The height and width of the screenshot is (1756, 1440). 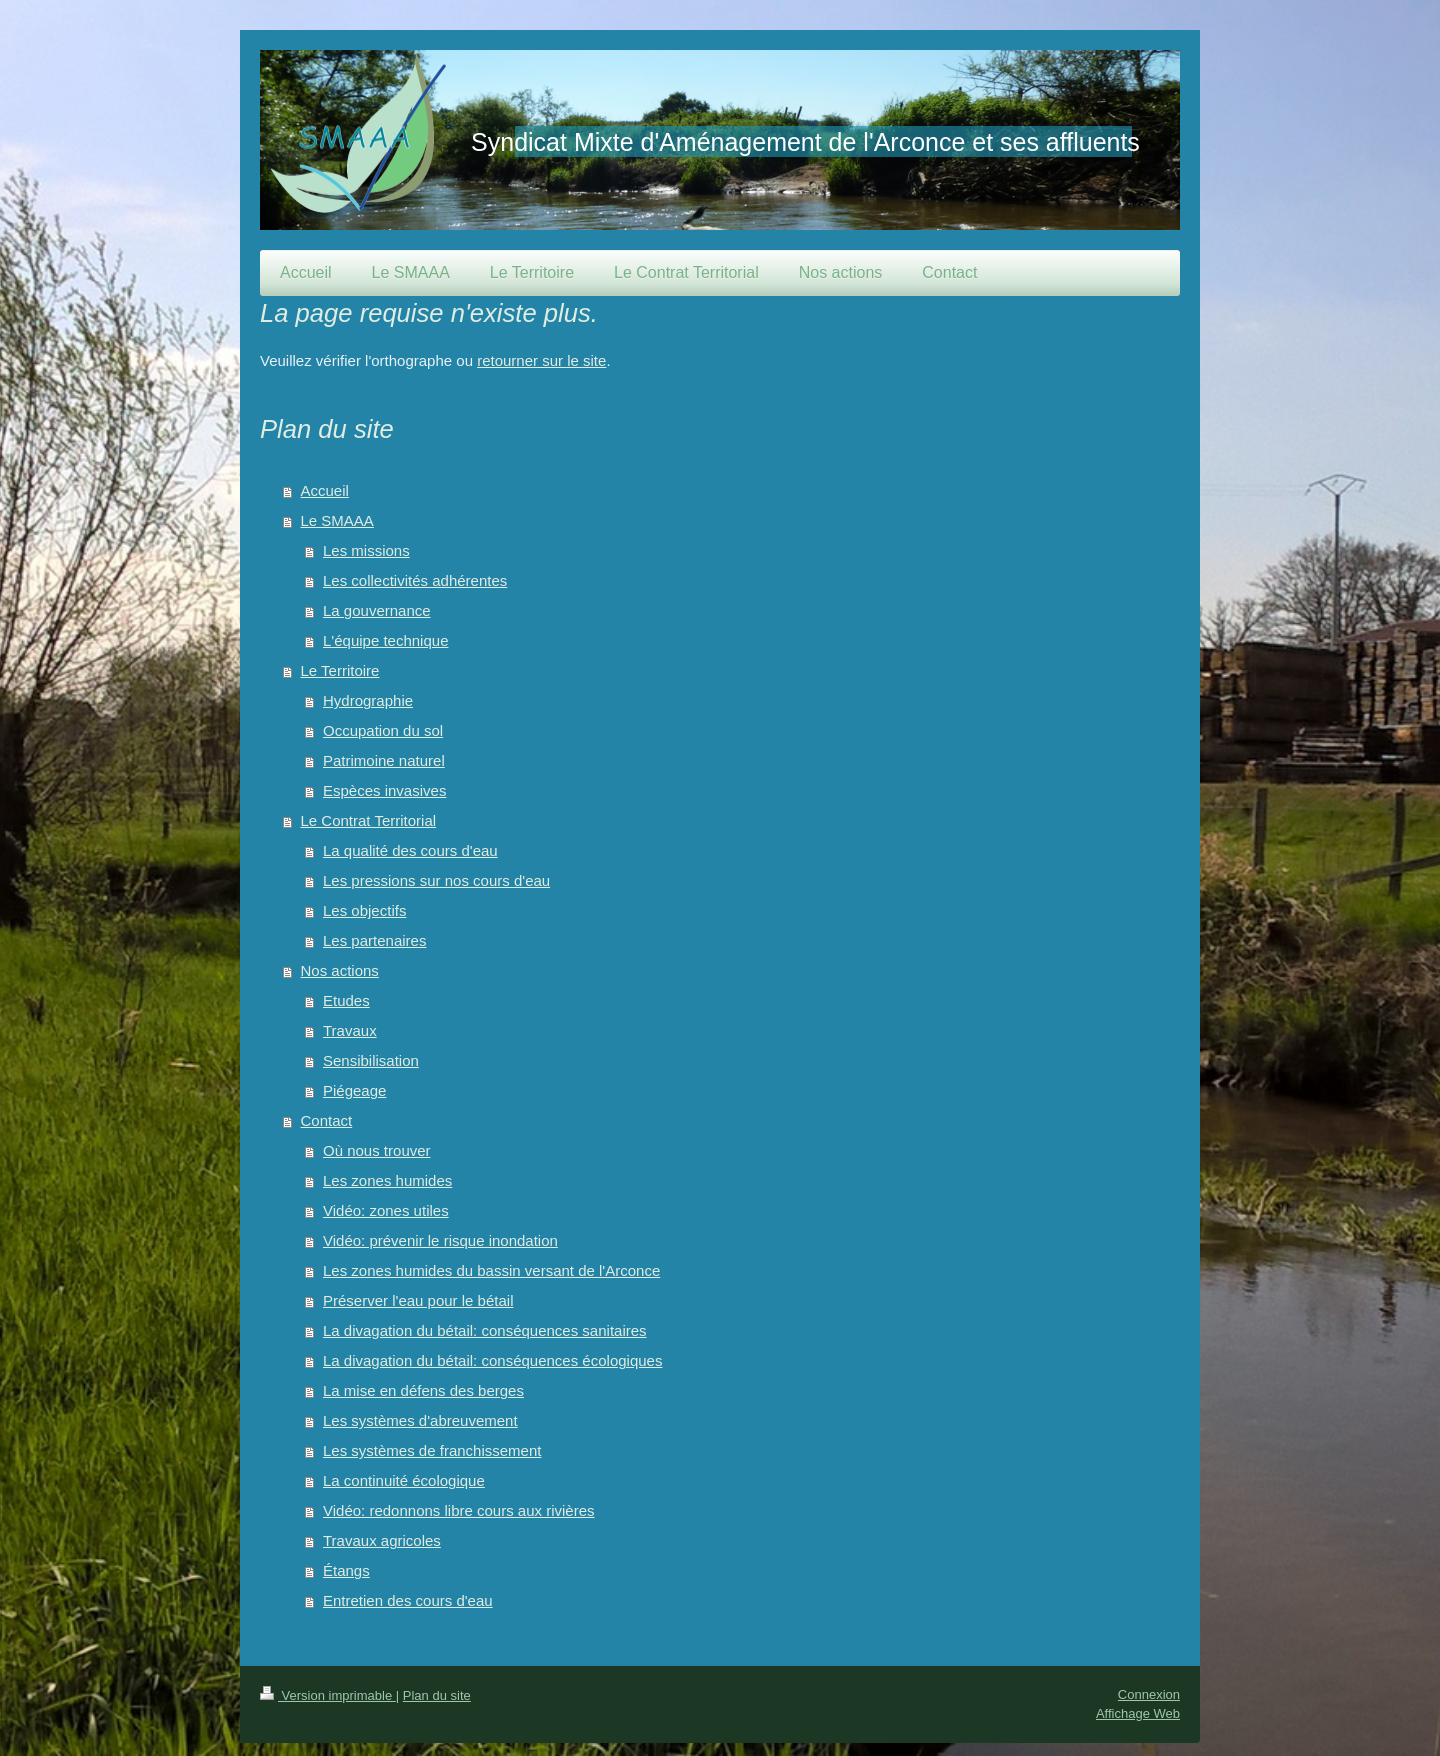 I want to click on Préserver l'eau pour le bétail, so click(x=418, y=1300).